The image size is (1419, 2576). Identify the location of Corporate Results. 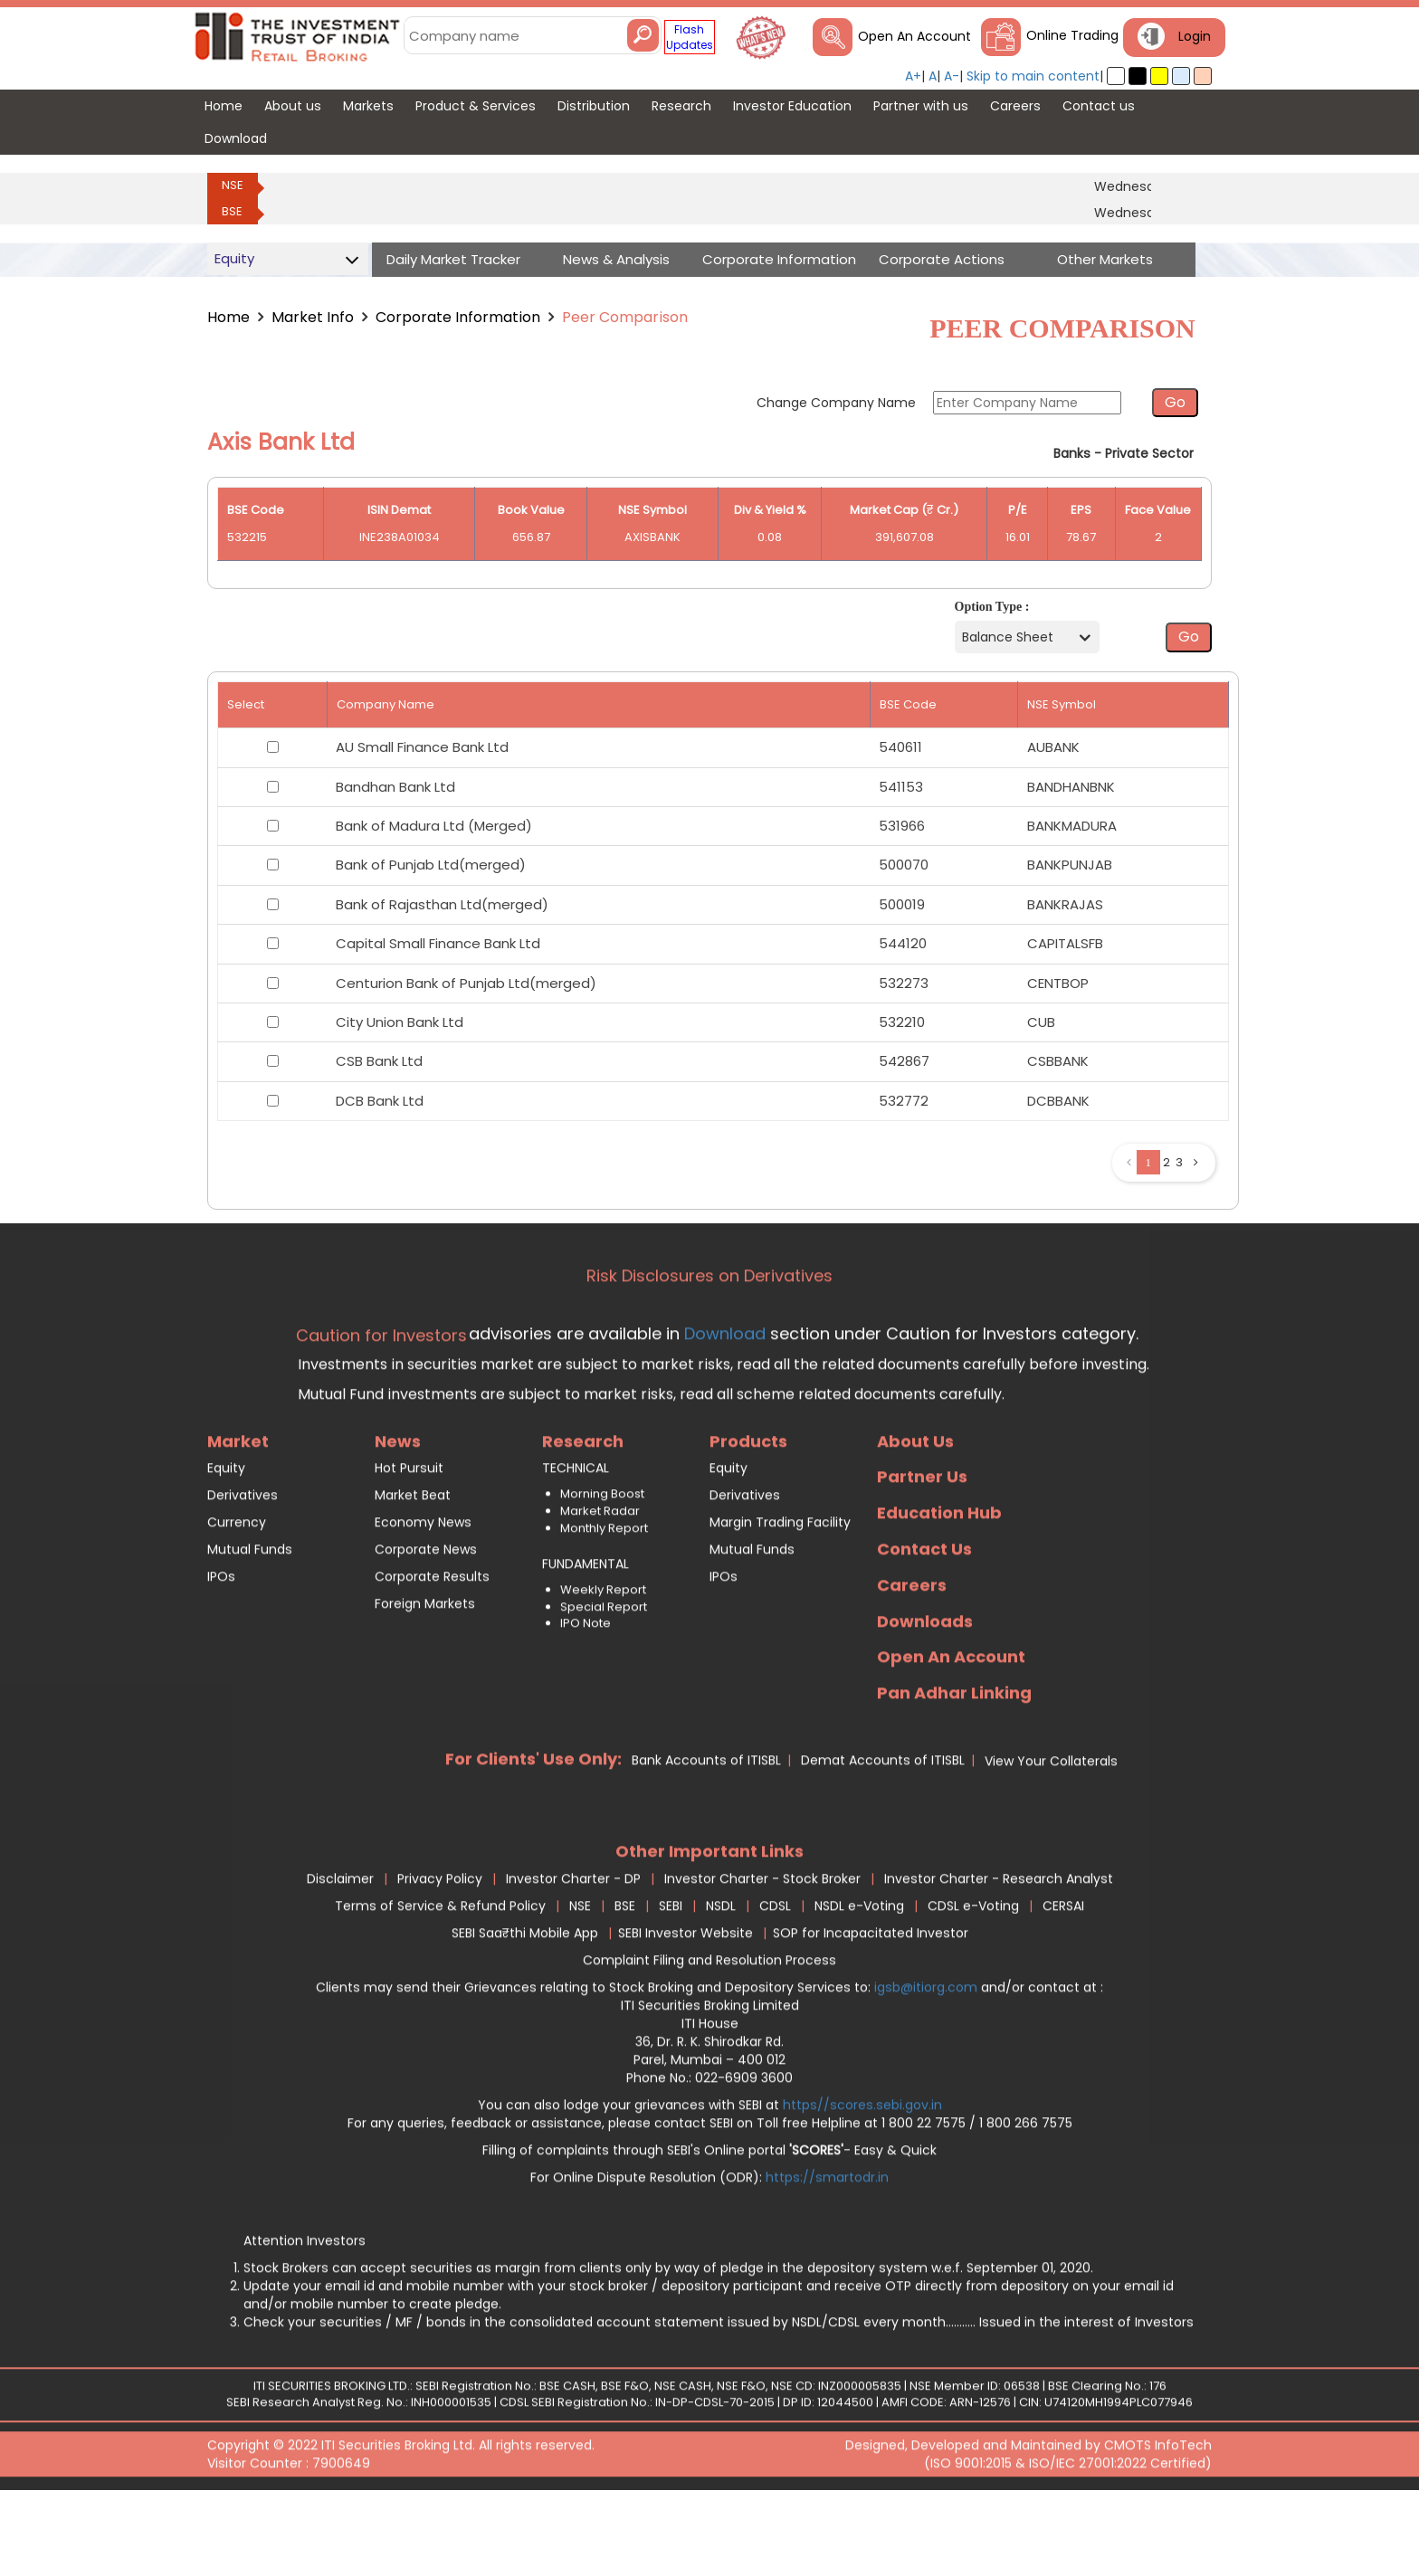
(432, 1651).